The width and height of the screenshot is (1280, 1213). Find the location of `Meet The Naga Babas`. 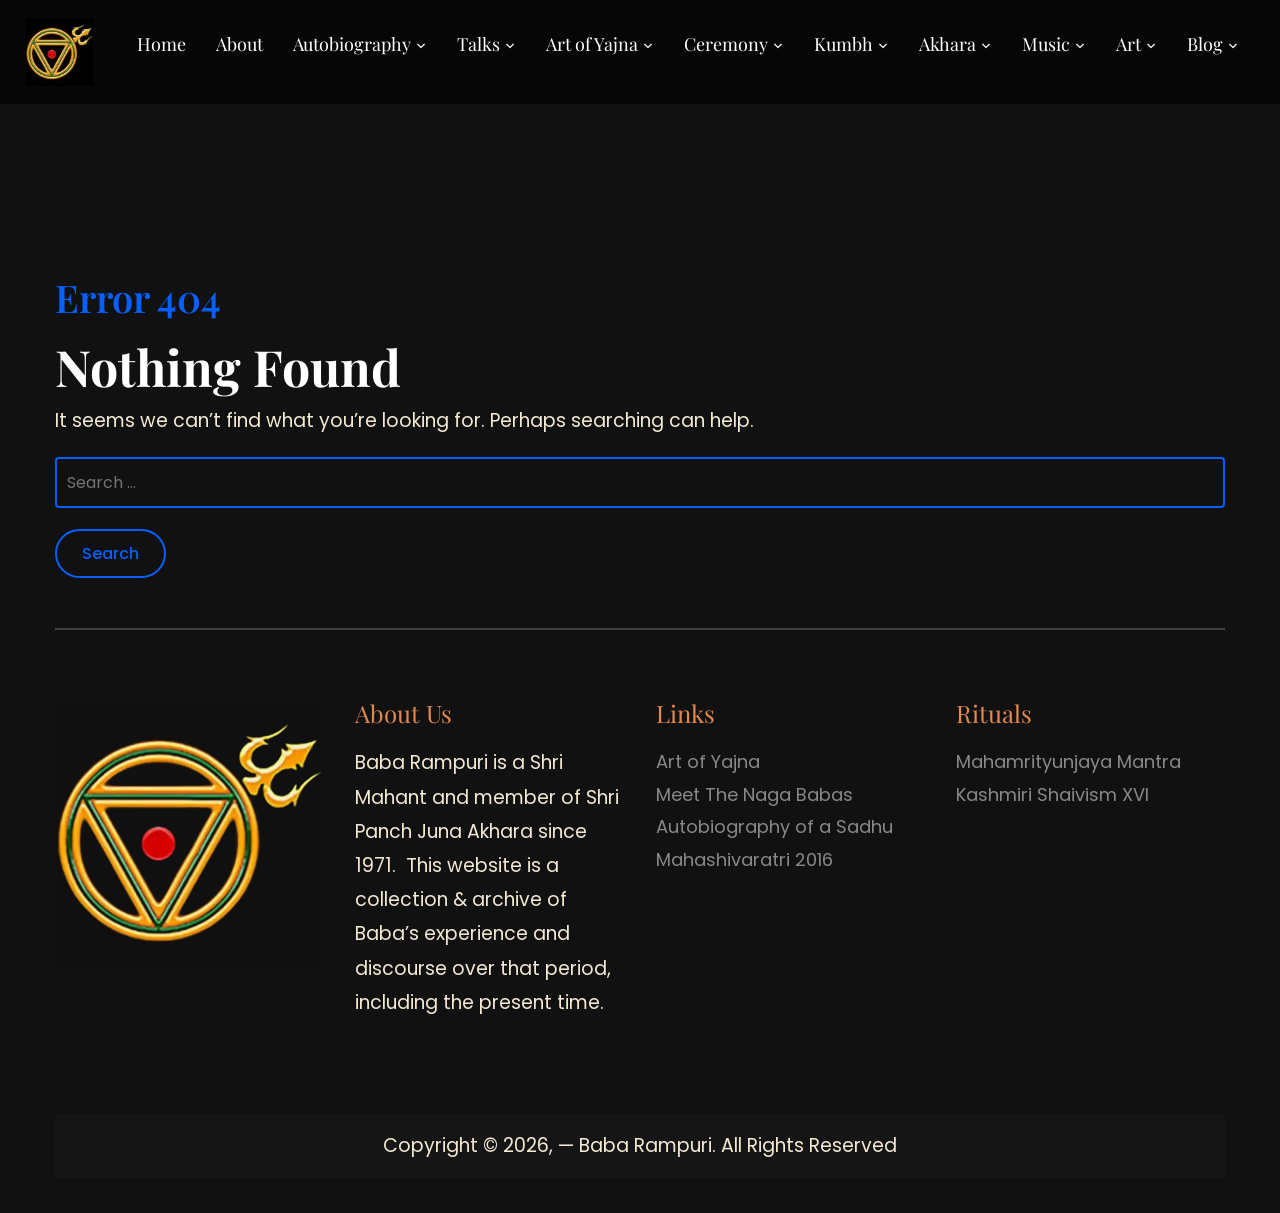

Meet The Naga Babas is located at coordinates (754, 794).